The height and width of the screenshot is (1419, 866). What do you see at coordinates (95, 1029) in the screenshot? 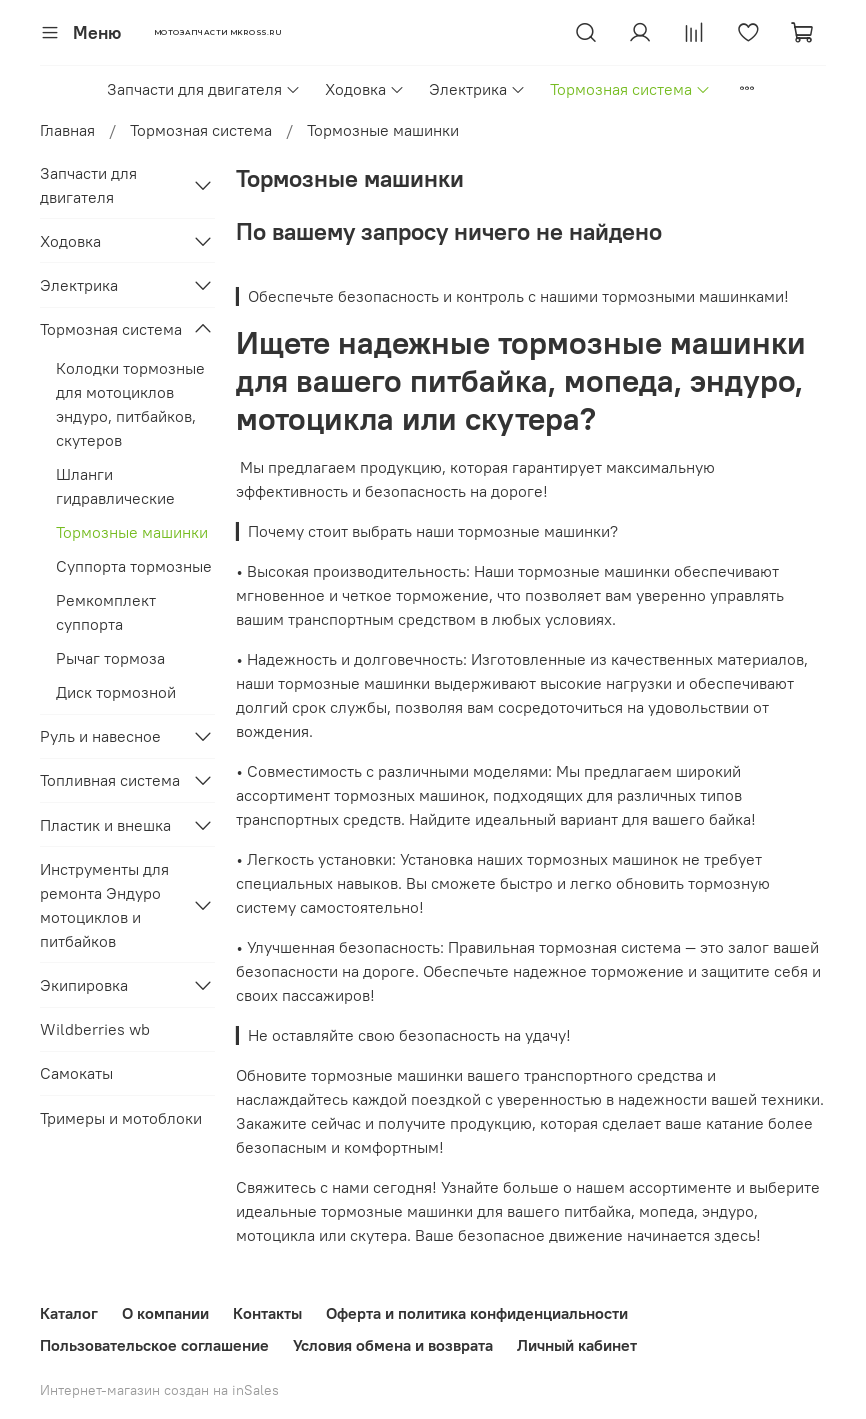
I see `Wildberries wb` at bounding box center [95, 1029].